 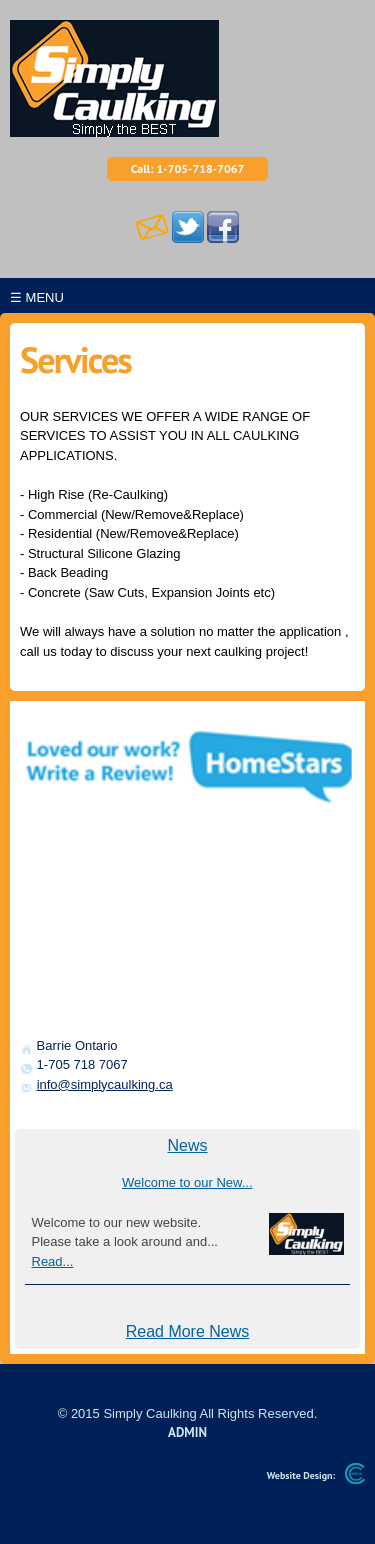 What do you see at coordinates (105, 1084) in the screenshot?
I see `info@simplycaulking.ca` at bounding box center [105, 1084].